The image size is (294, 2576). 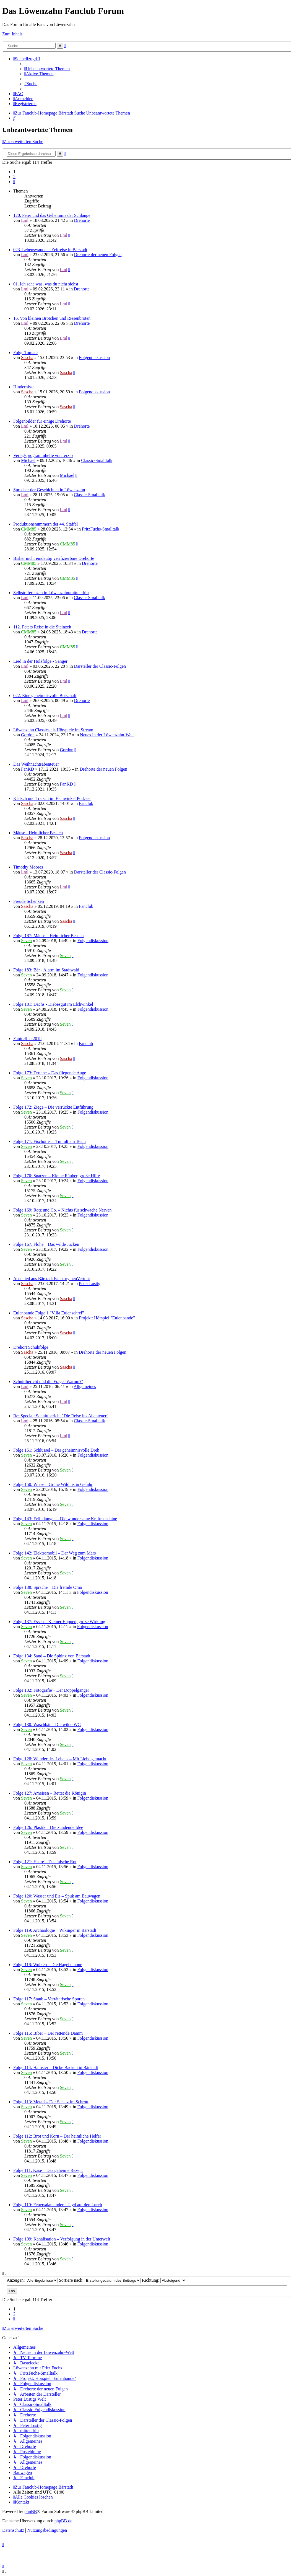 I want to click on Folge Tomate, so click(x=25, y=352).